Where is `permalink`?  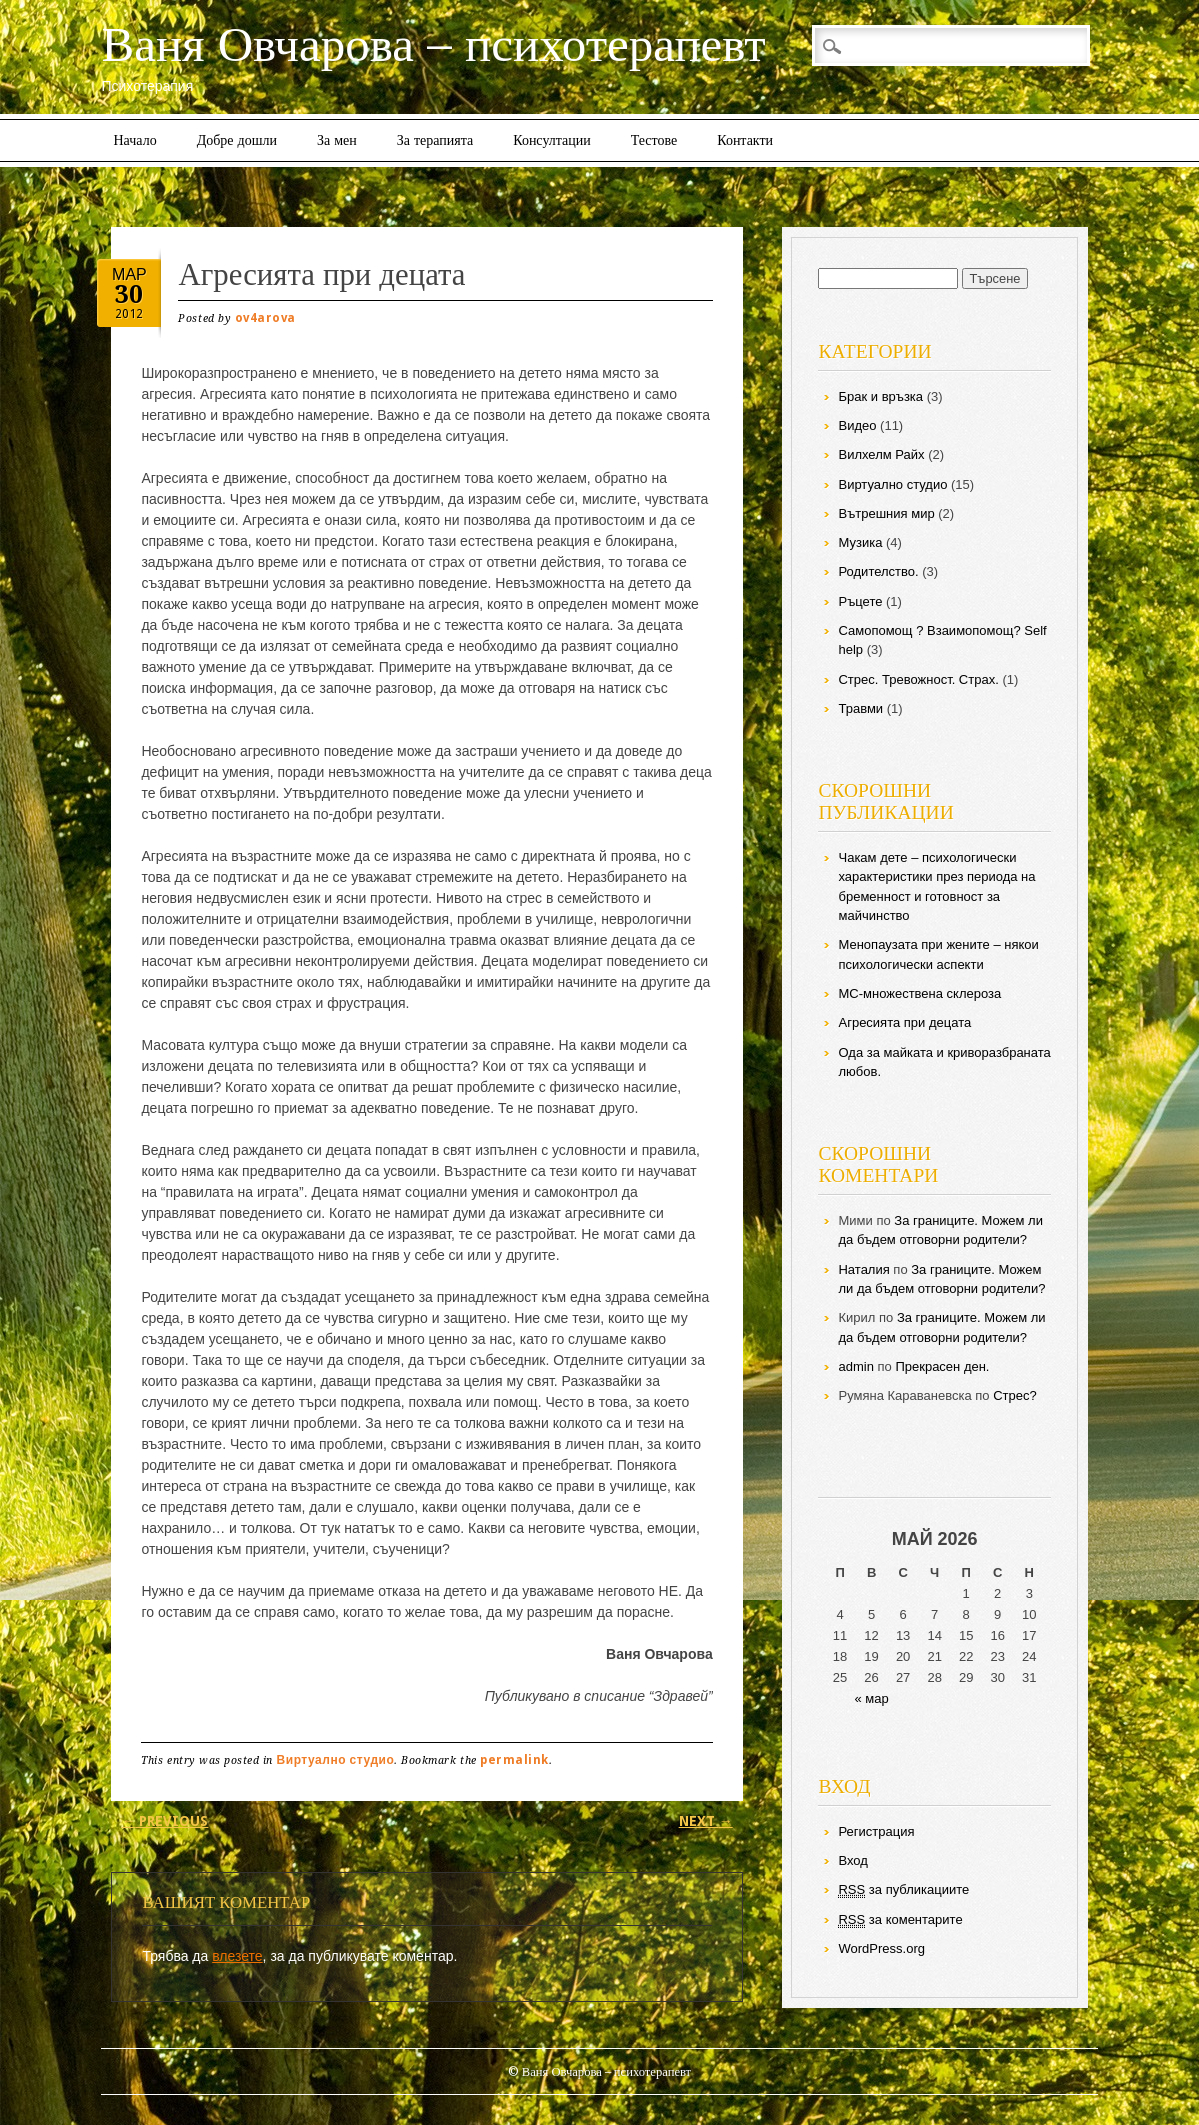
permalink is located at coordinates (514, 1760).